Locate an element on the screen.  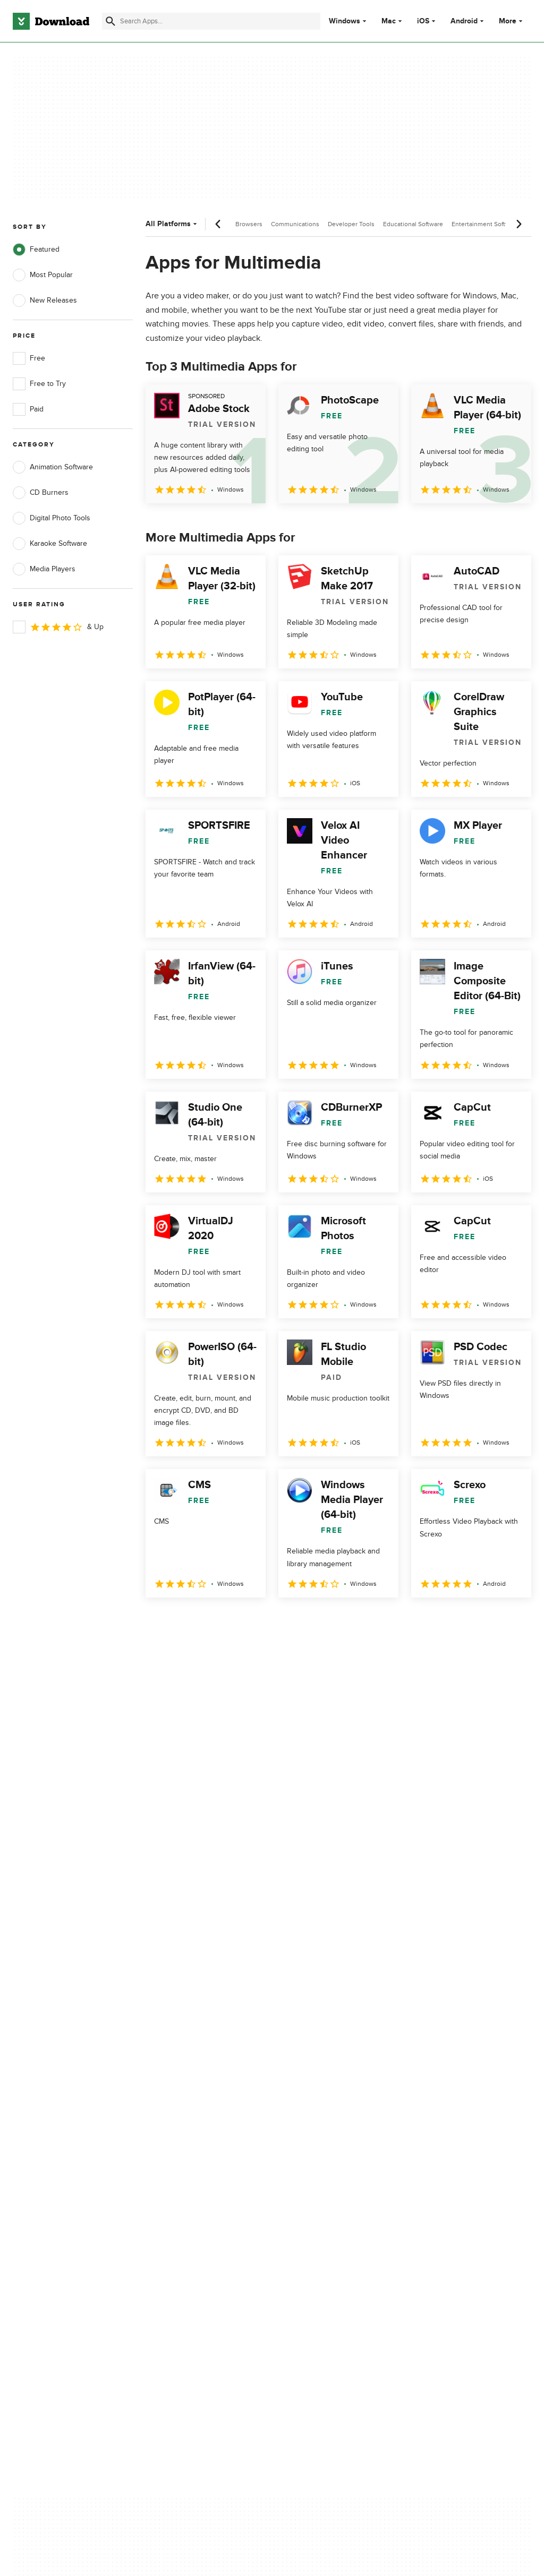
Featured is located at coordinates (36, 249).